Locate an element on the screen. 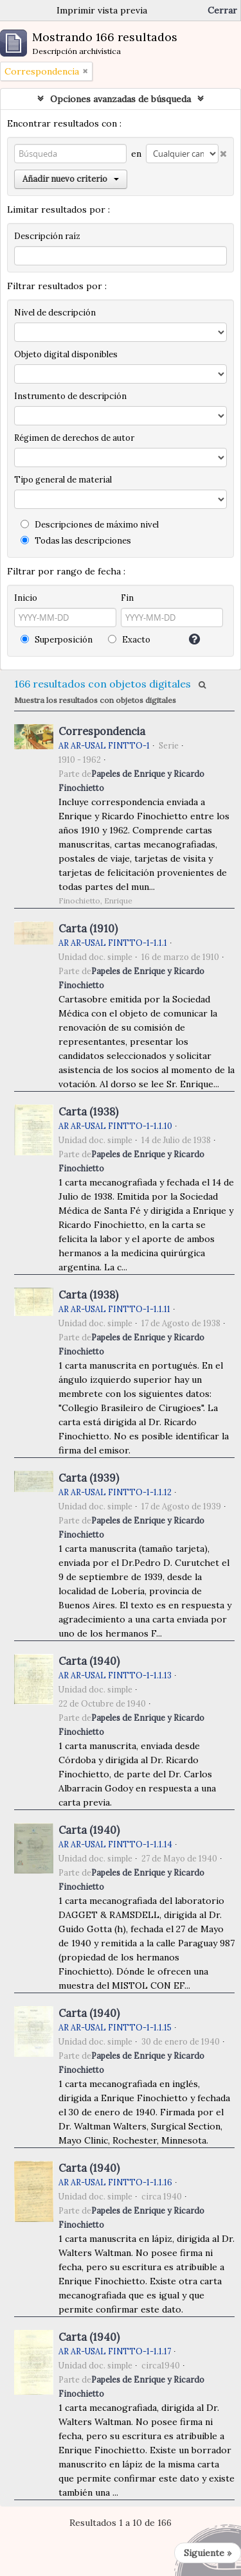 This screenshot has height=2576, width=241. Fin is located at coordinates (127, 597).